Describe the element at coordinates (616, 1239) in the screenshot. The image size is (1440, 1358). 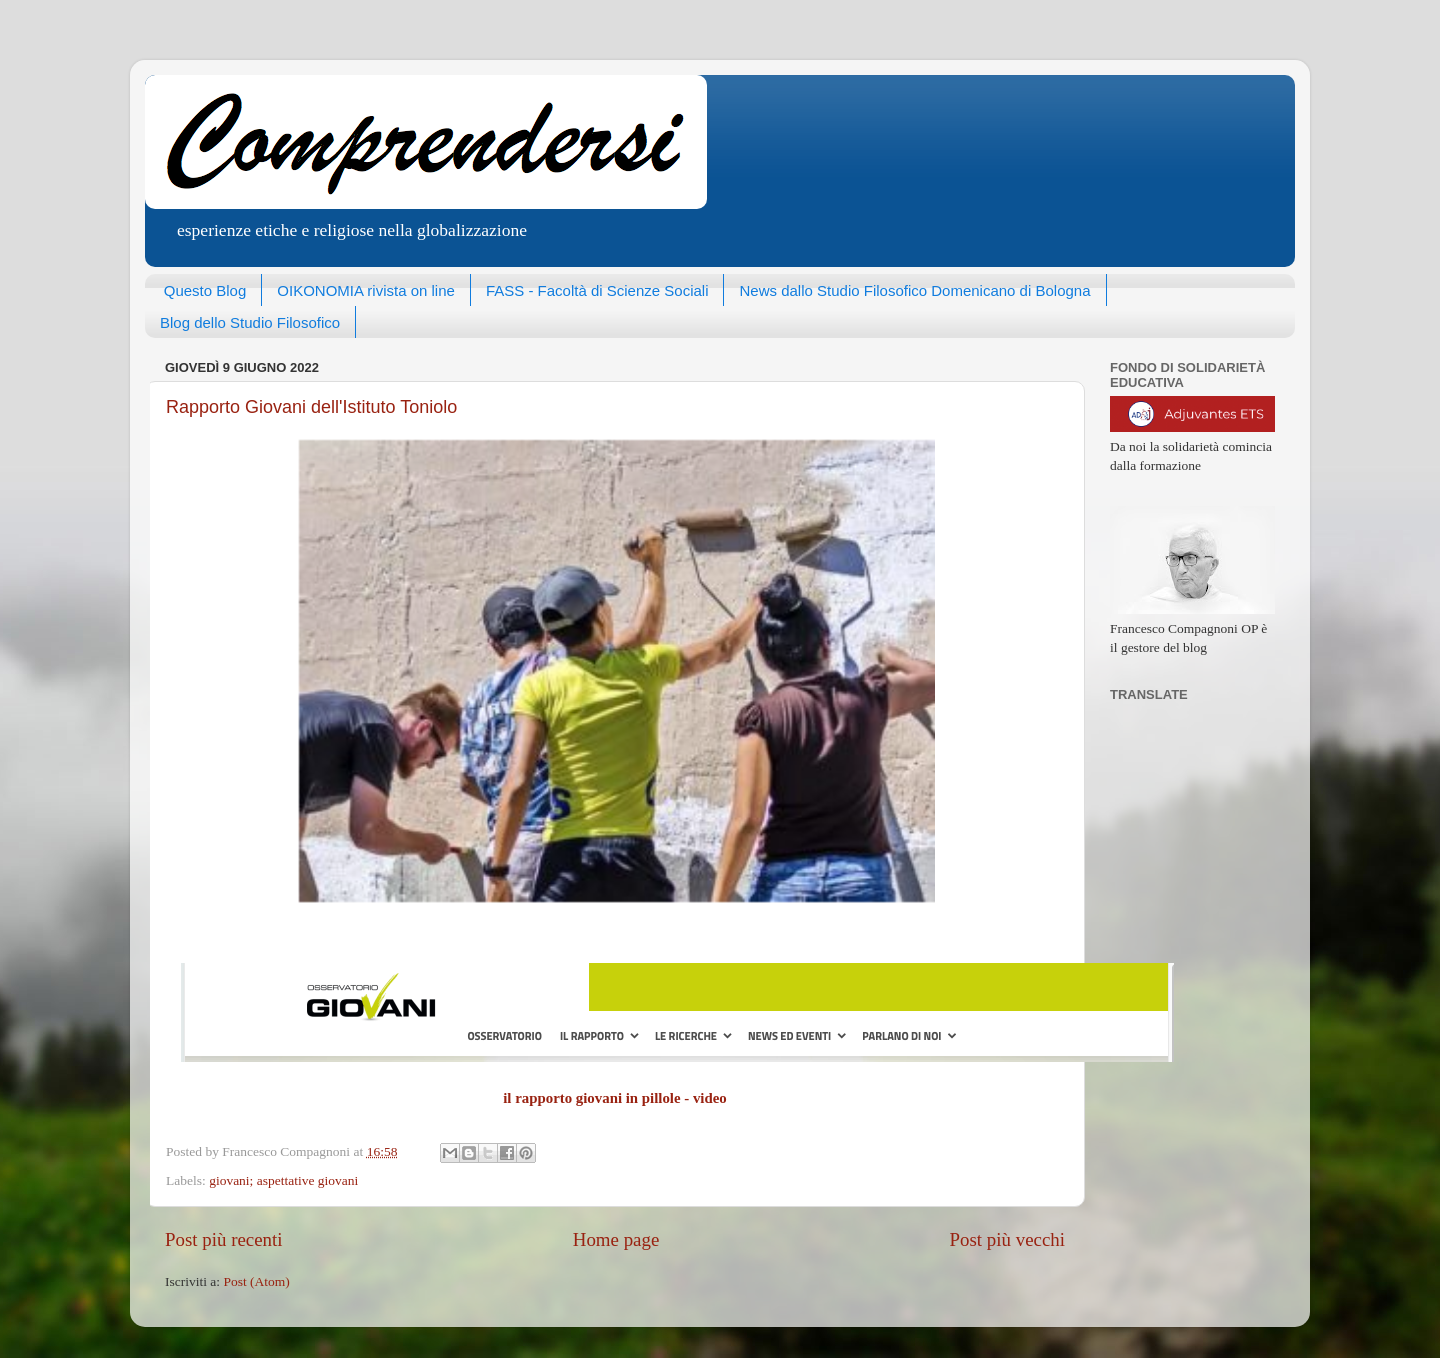
I see `Home page` at that location.